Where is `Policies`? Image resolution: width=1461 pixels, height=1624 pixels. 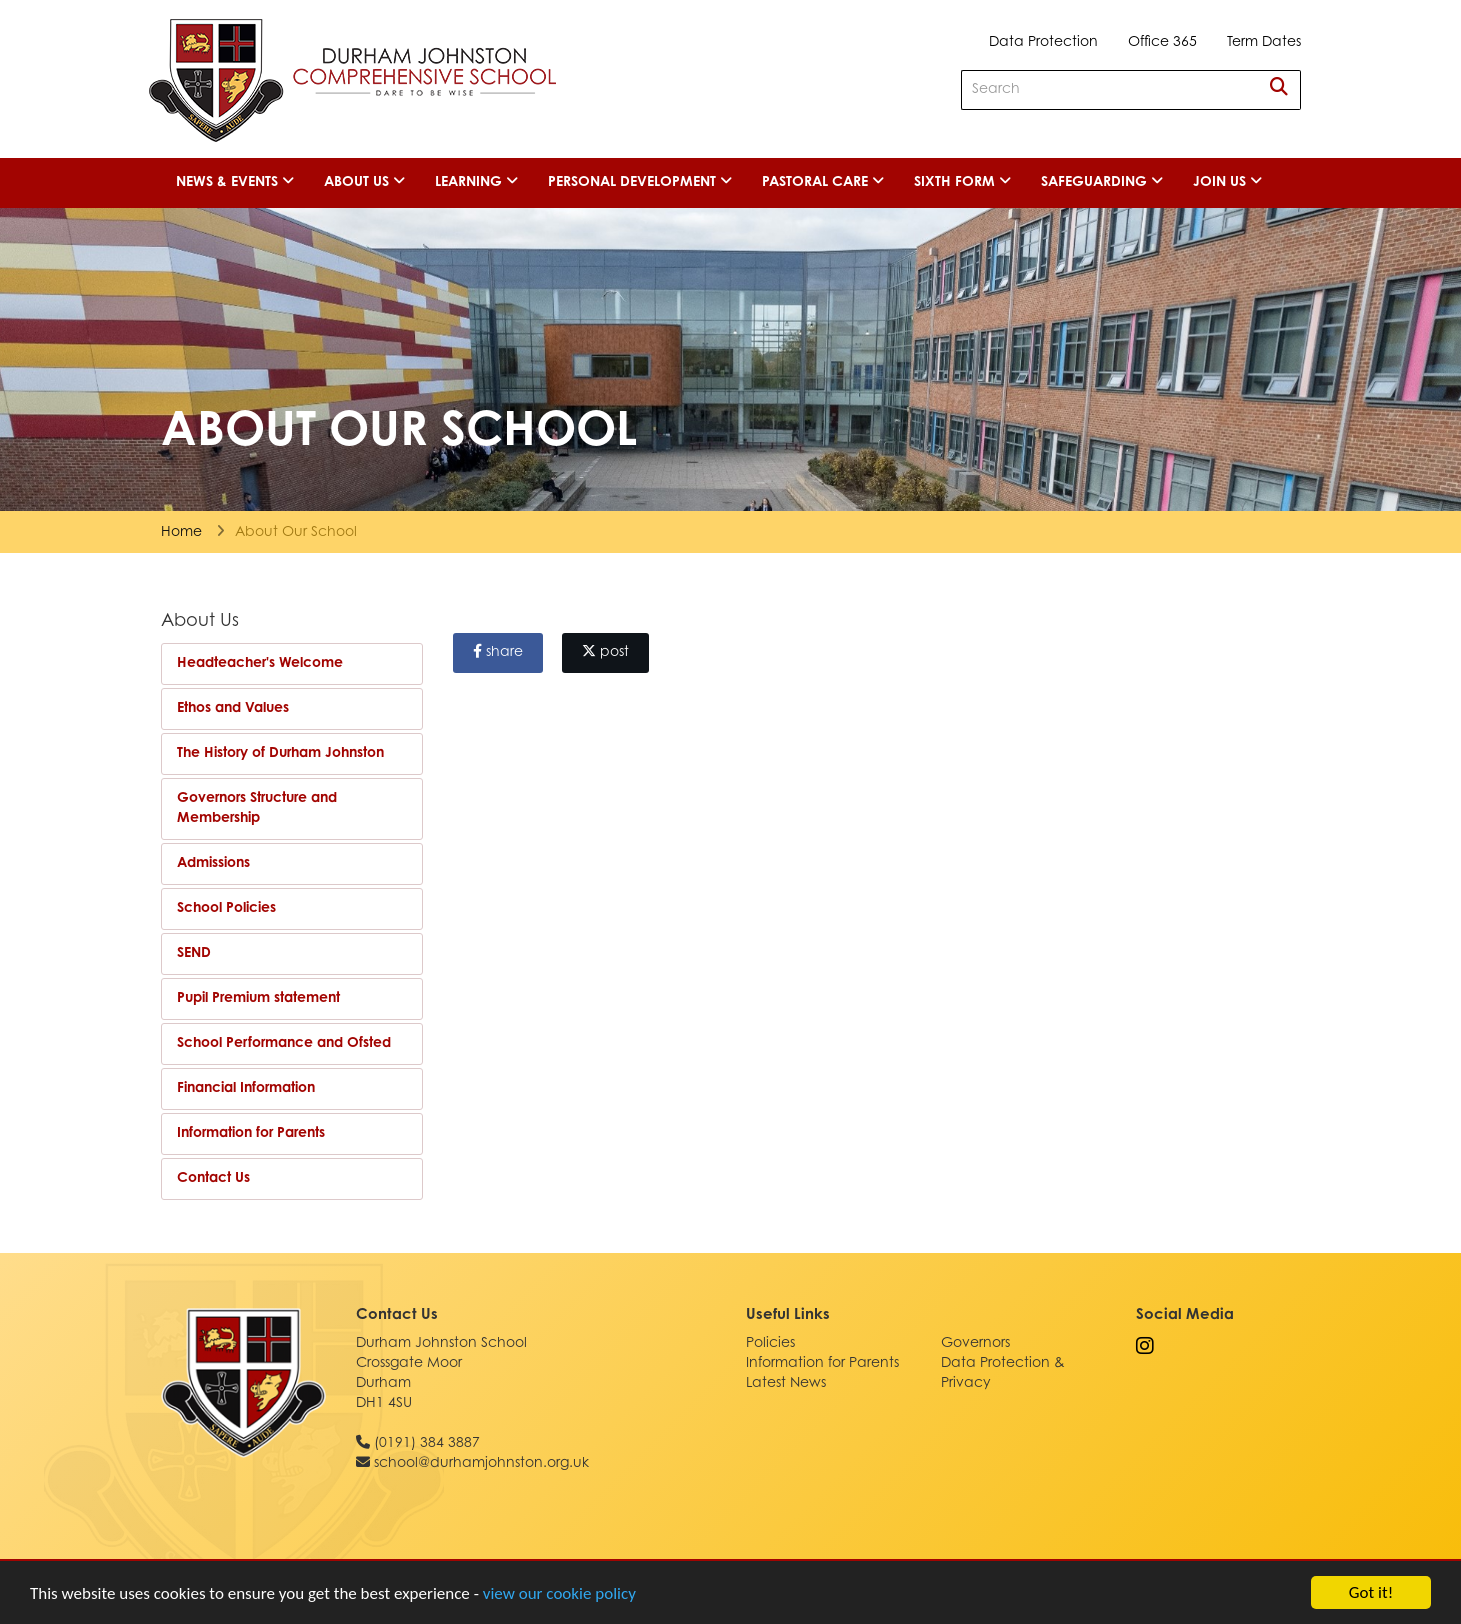 Policies is located at coordinates (770, 1344).